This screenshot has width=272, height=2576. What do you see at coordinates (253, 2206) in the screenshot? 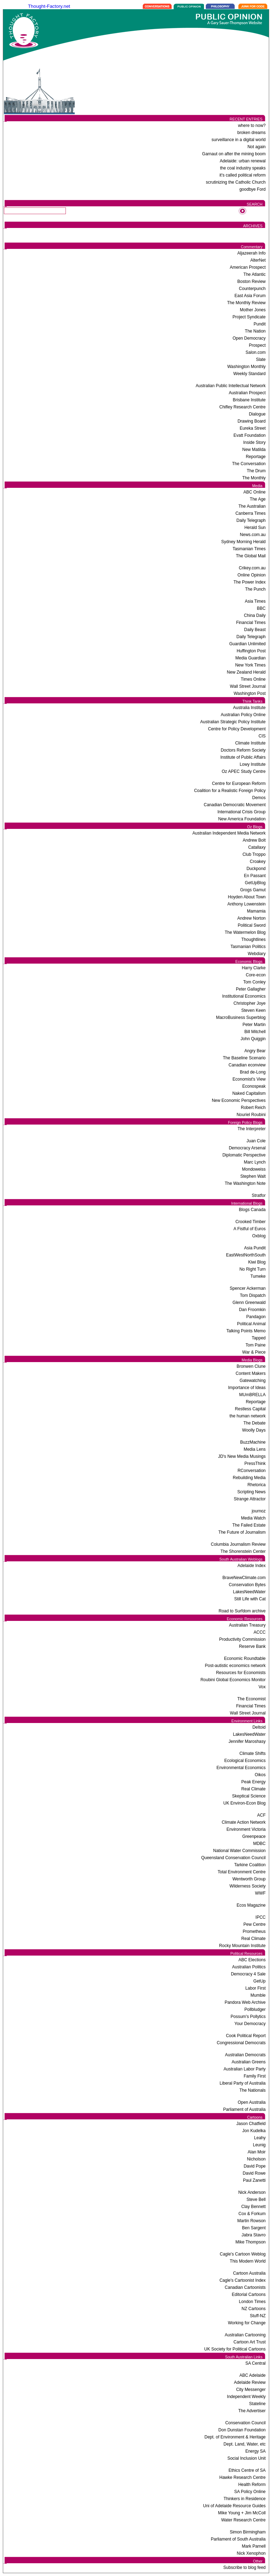
I see `Clay Bennett` at bounding box center [253, 2206].